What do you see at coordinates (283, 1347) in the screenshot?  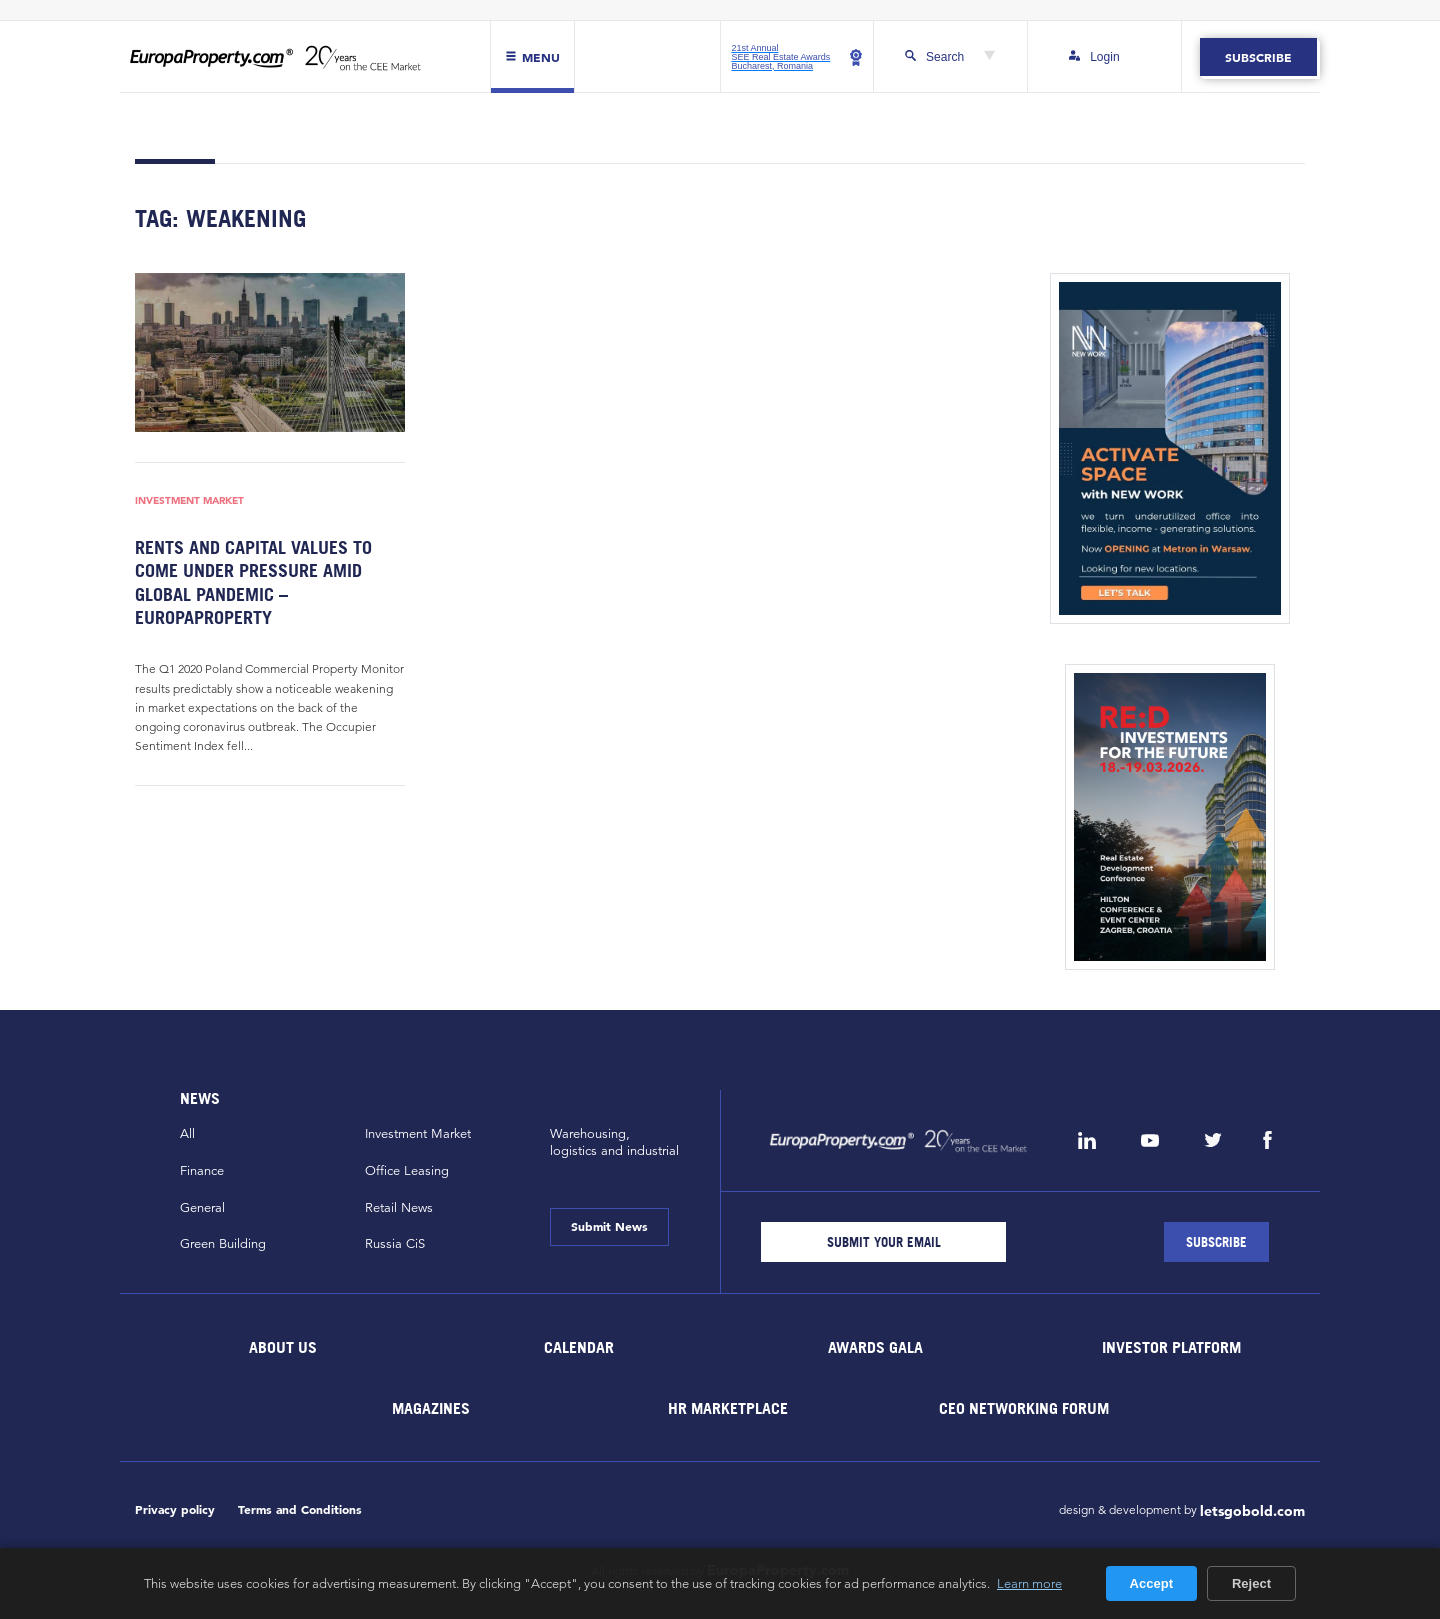 I see `About Us` at bounding box center [283, 1347].